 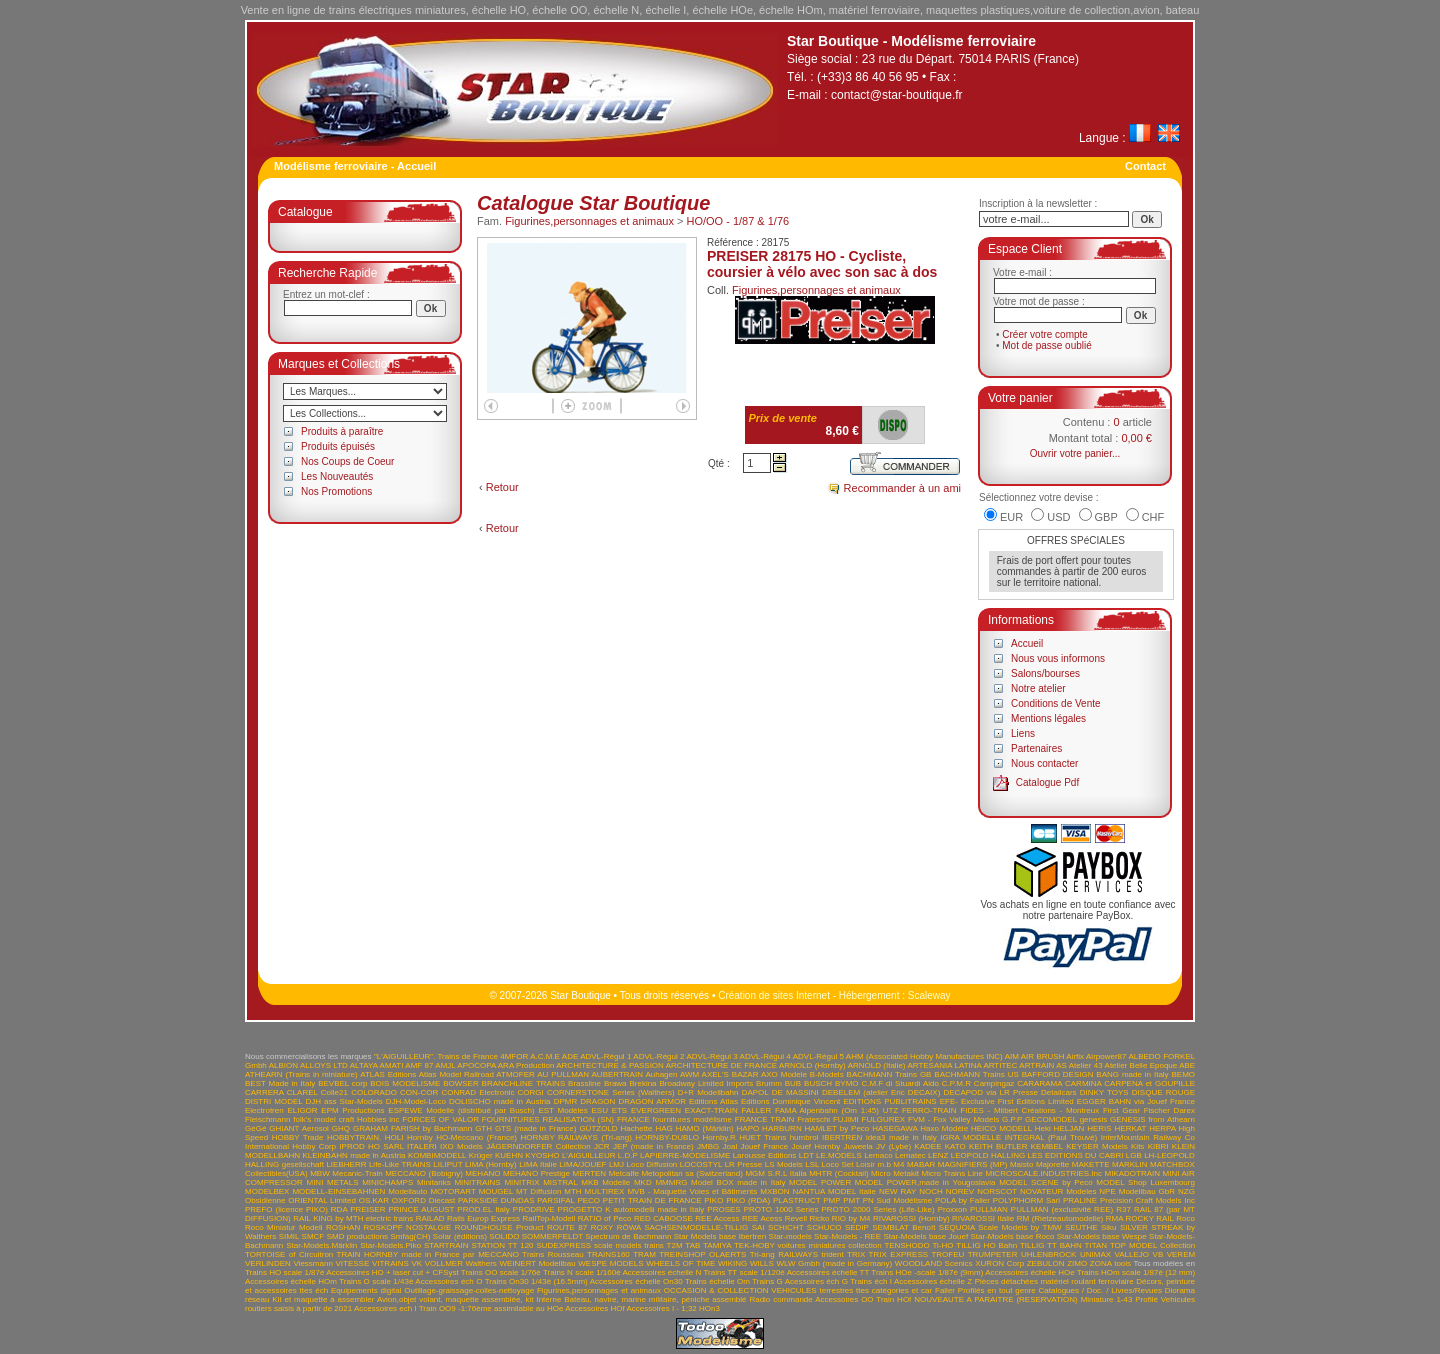 I want to click on HUET Trains, so click(x=762, y=1137).